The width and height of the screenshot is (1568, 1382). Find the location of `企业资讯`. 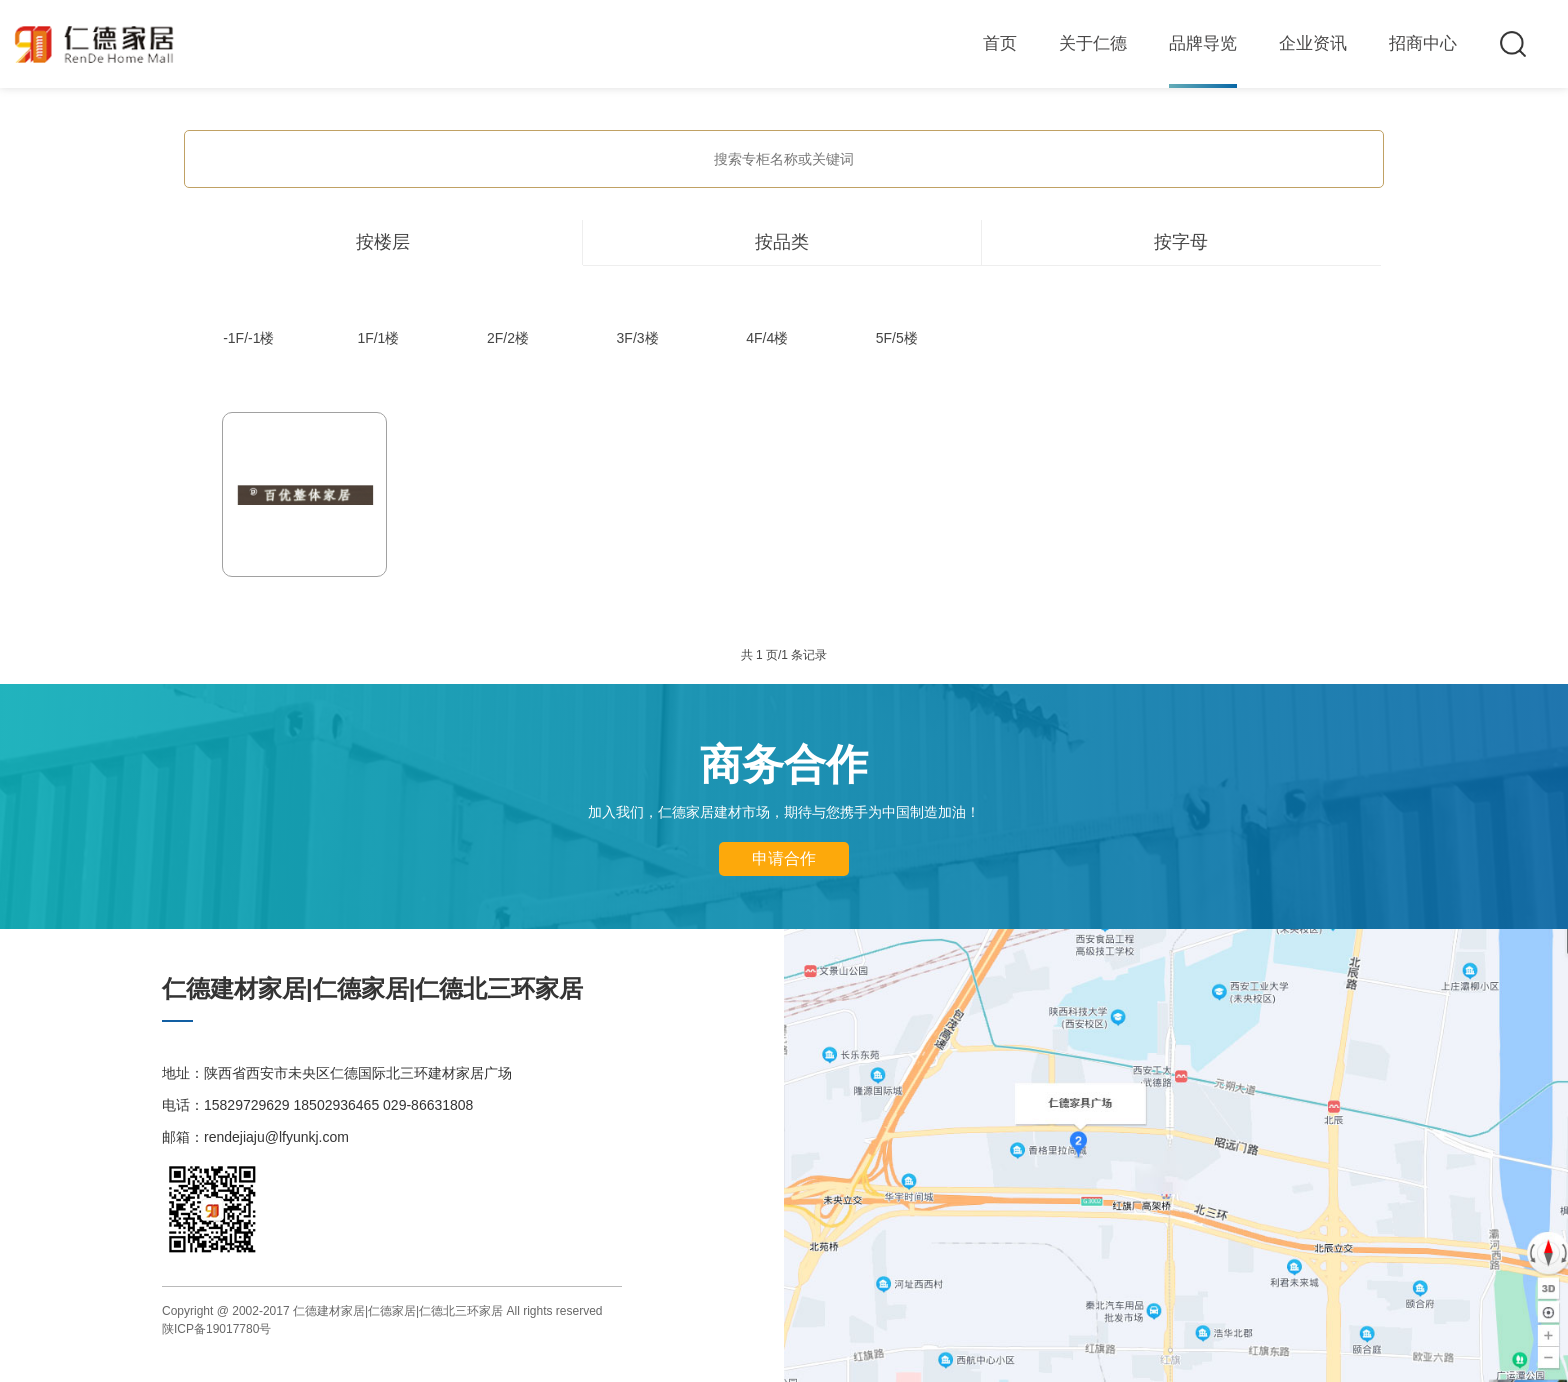

企业资讯 is located at coordinates (1313, 43).